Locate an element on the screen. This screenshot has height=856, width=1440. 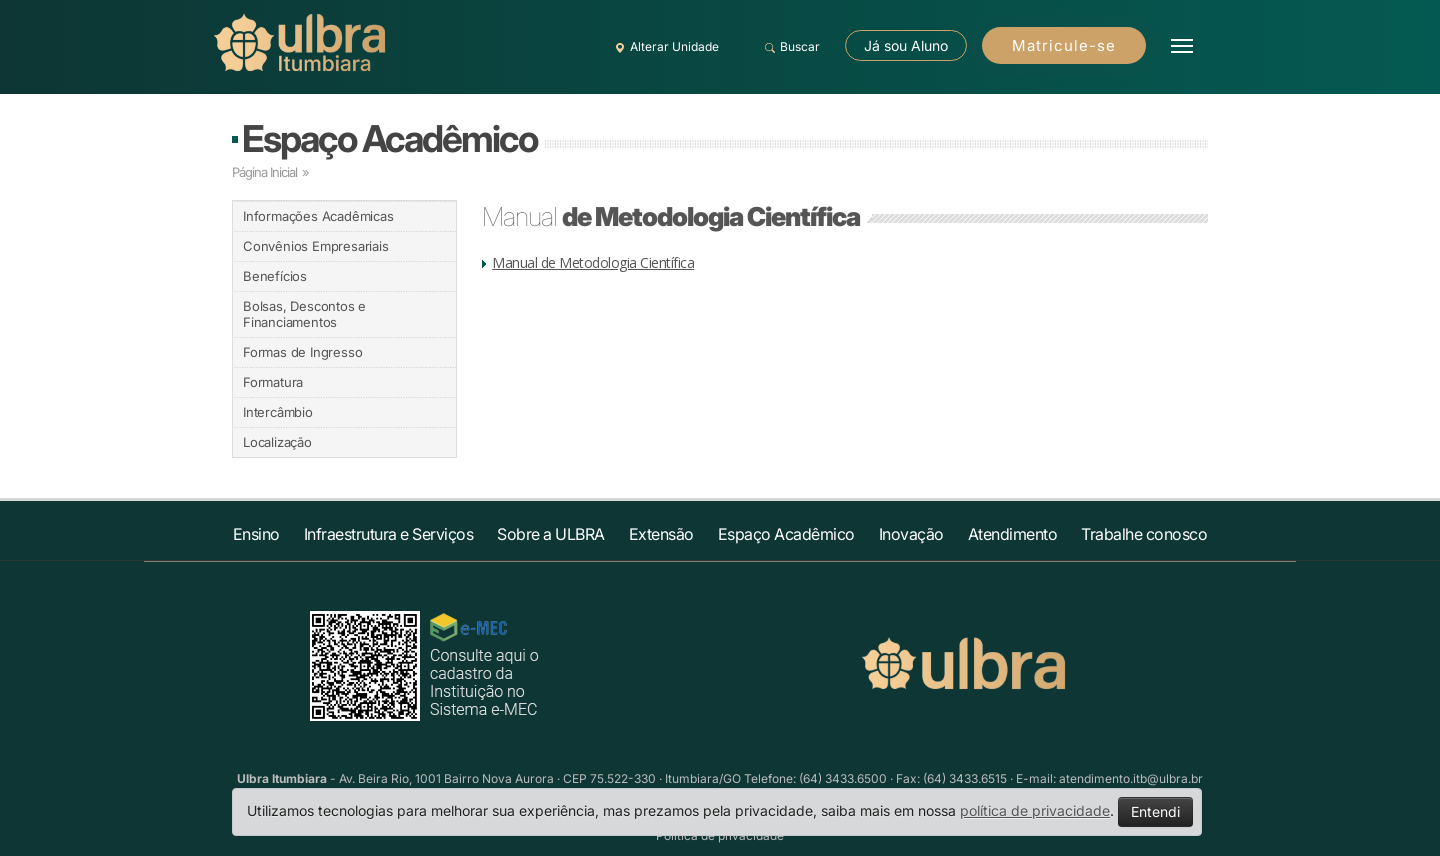
Sobre a ULBRA is located at coordinates (551, 534).